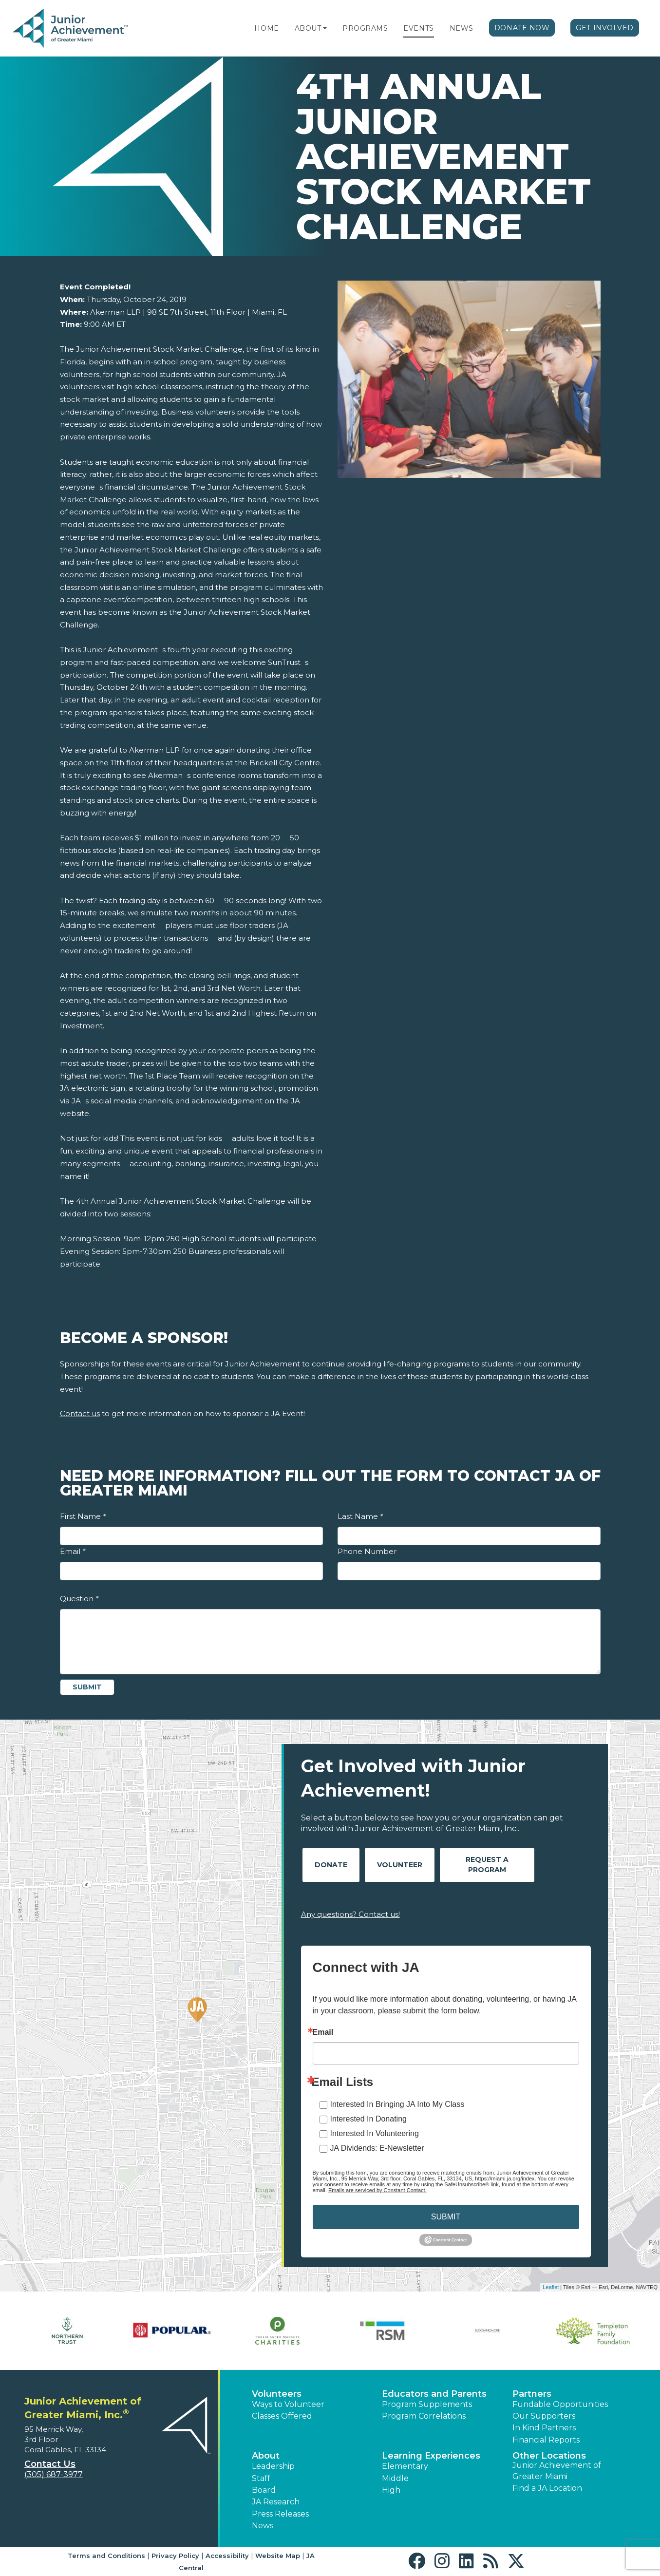 The width and height of the screenshot is (660, 2576). Describe the element at coordinates (551, 2287) in the screenshot. I see `Leaflet` at that location.